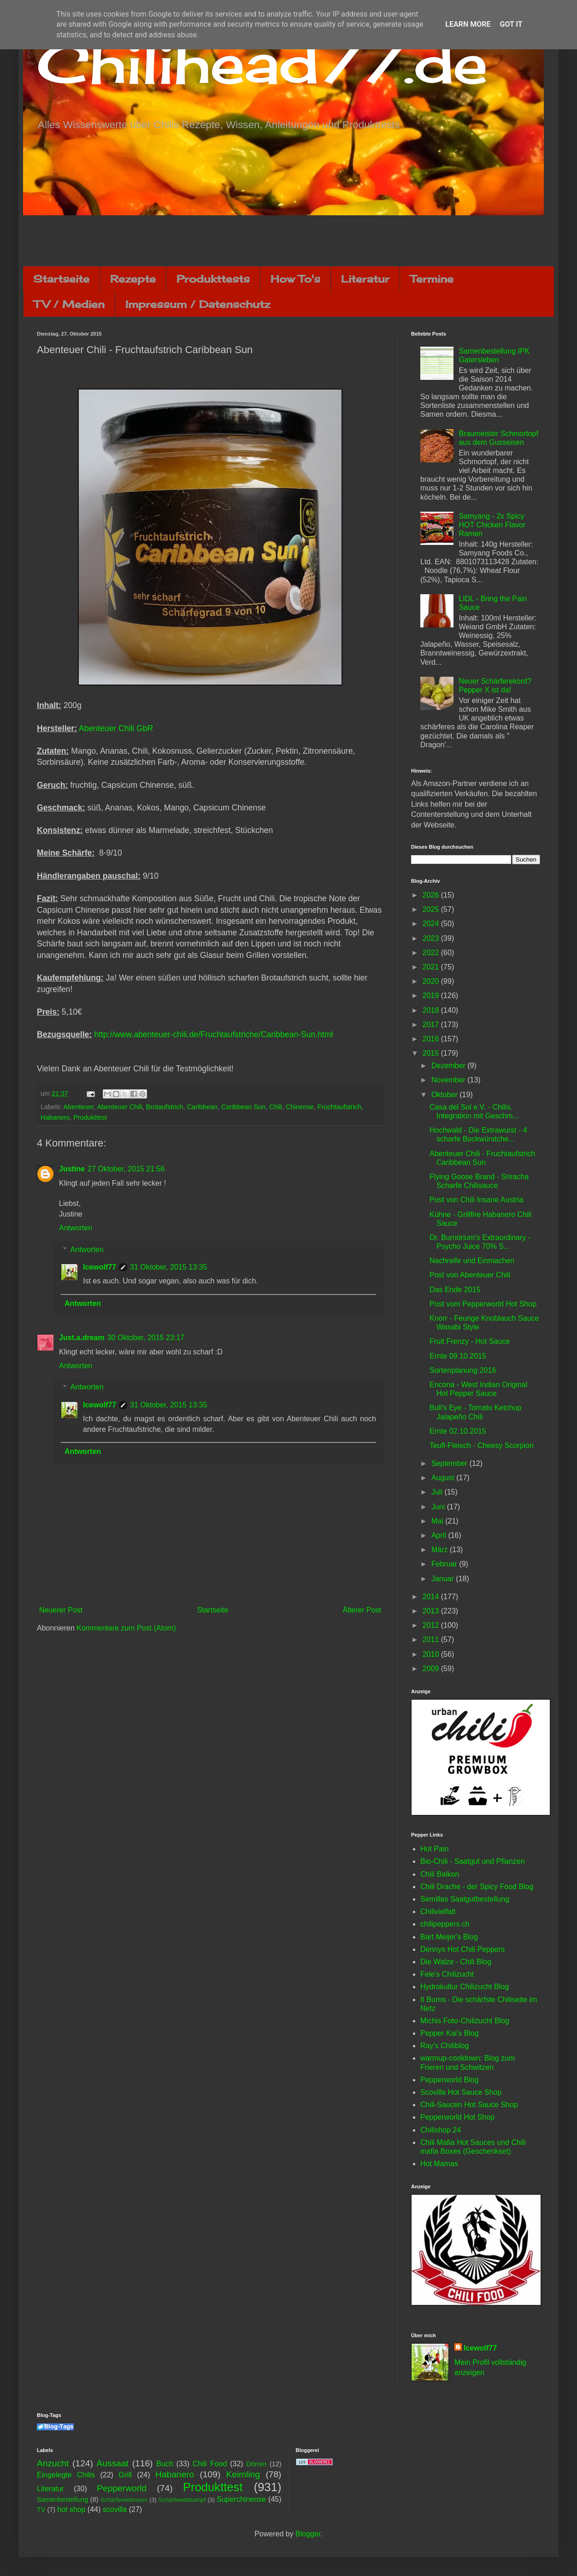  Describe the element at coordinates (467, 24) in the screenshot. I see `Learn More` at that location.